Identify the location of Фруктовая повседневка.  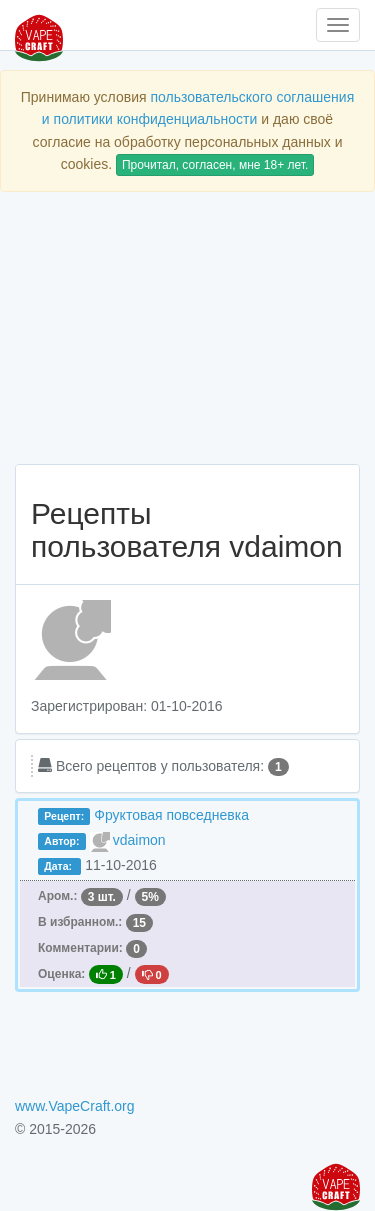
(171, 815).